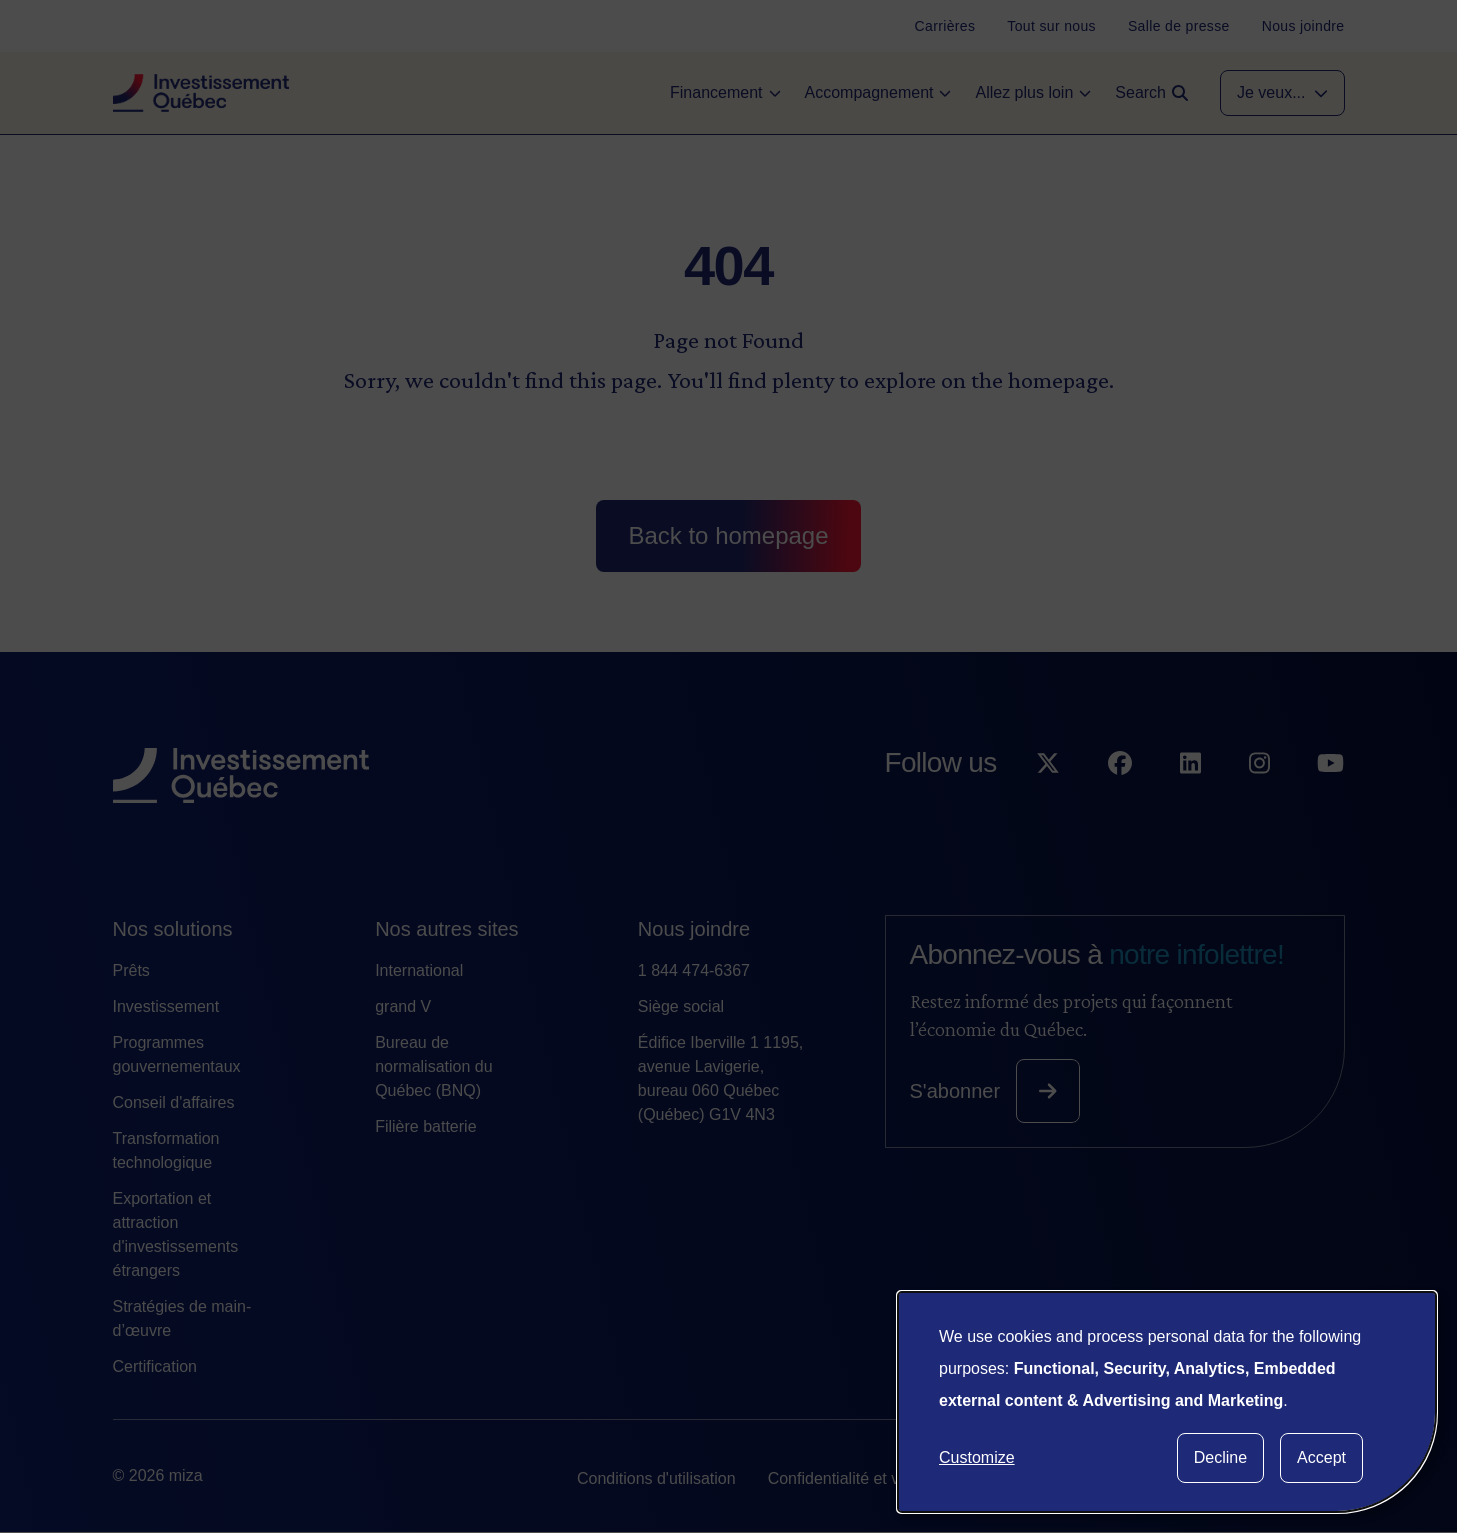 This screenshot has height=1533, width=1457. I want to click on Customize [button], so click(977, 1457).